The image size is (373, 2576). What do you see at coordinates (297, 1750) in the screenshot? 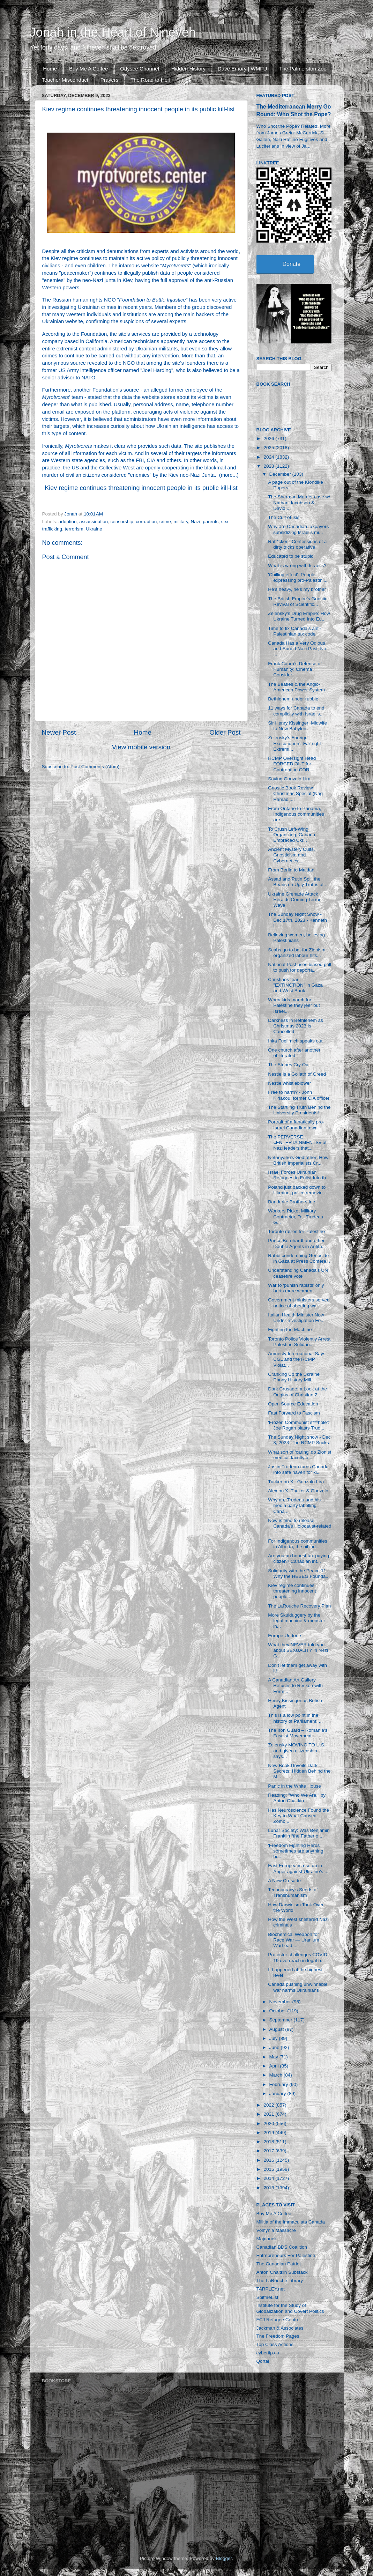
I see `Zelensky MOVING TO U.S. and given citizenship says...` at bounding box center [297, 1750].